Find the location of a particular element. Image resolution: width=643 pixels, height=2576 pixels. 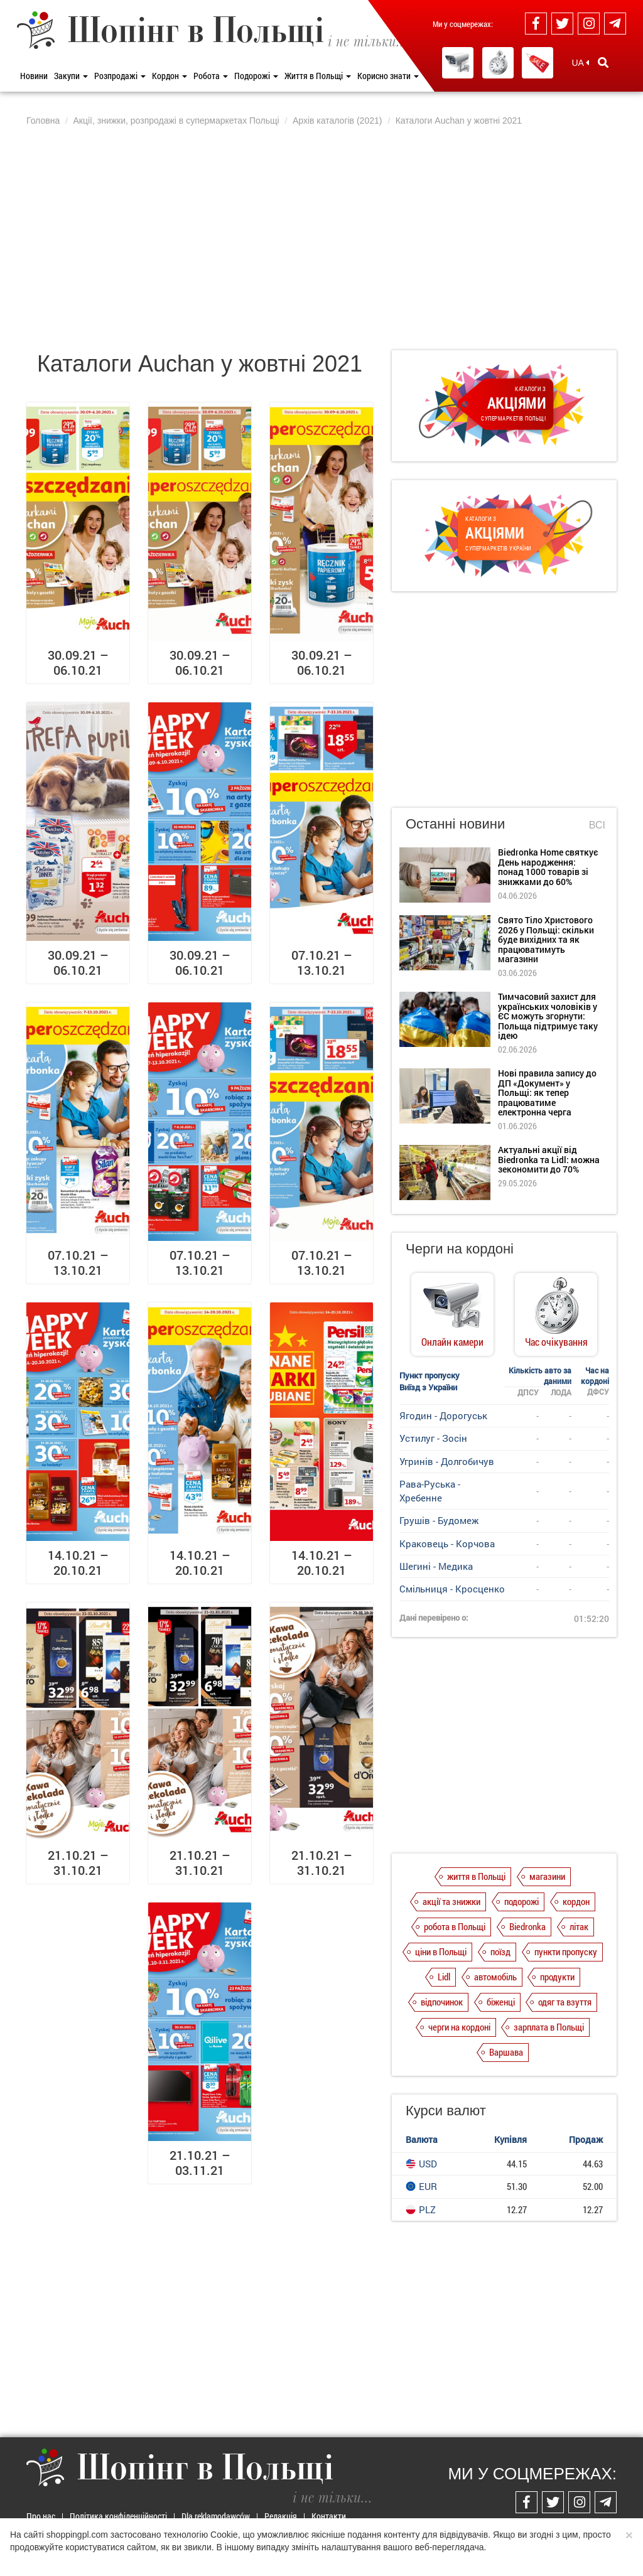

продукти is located at coordinates (557, 1976).